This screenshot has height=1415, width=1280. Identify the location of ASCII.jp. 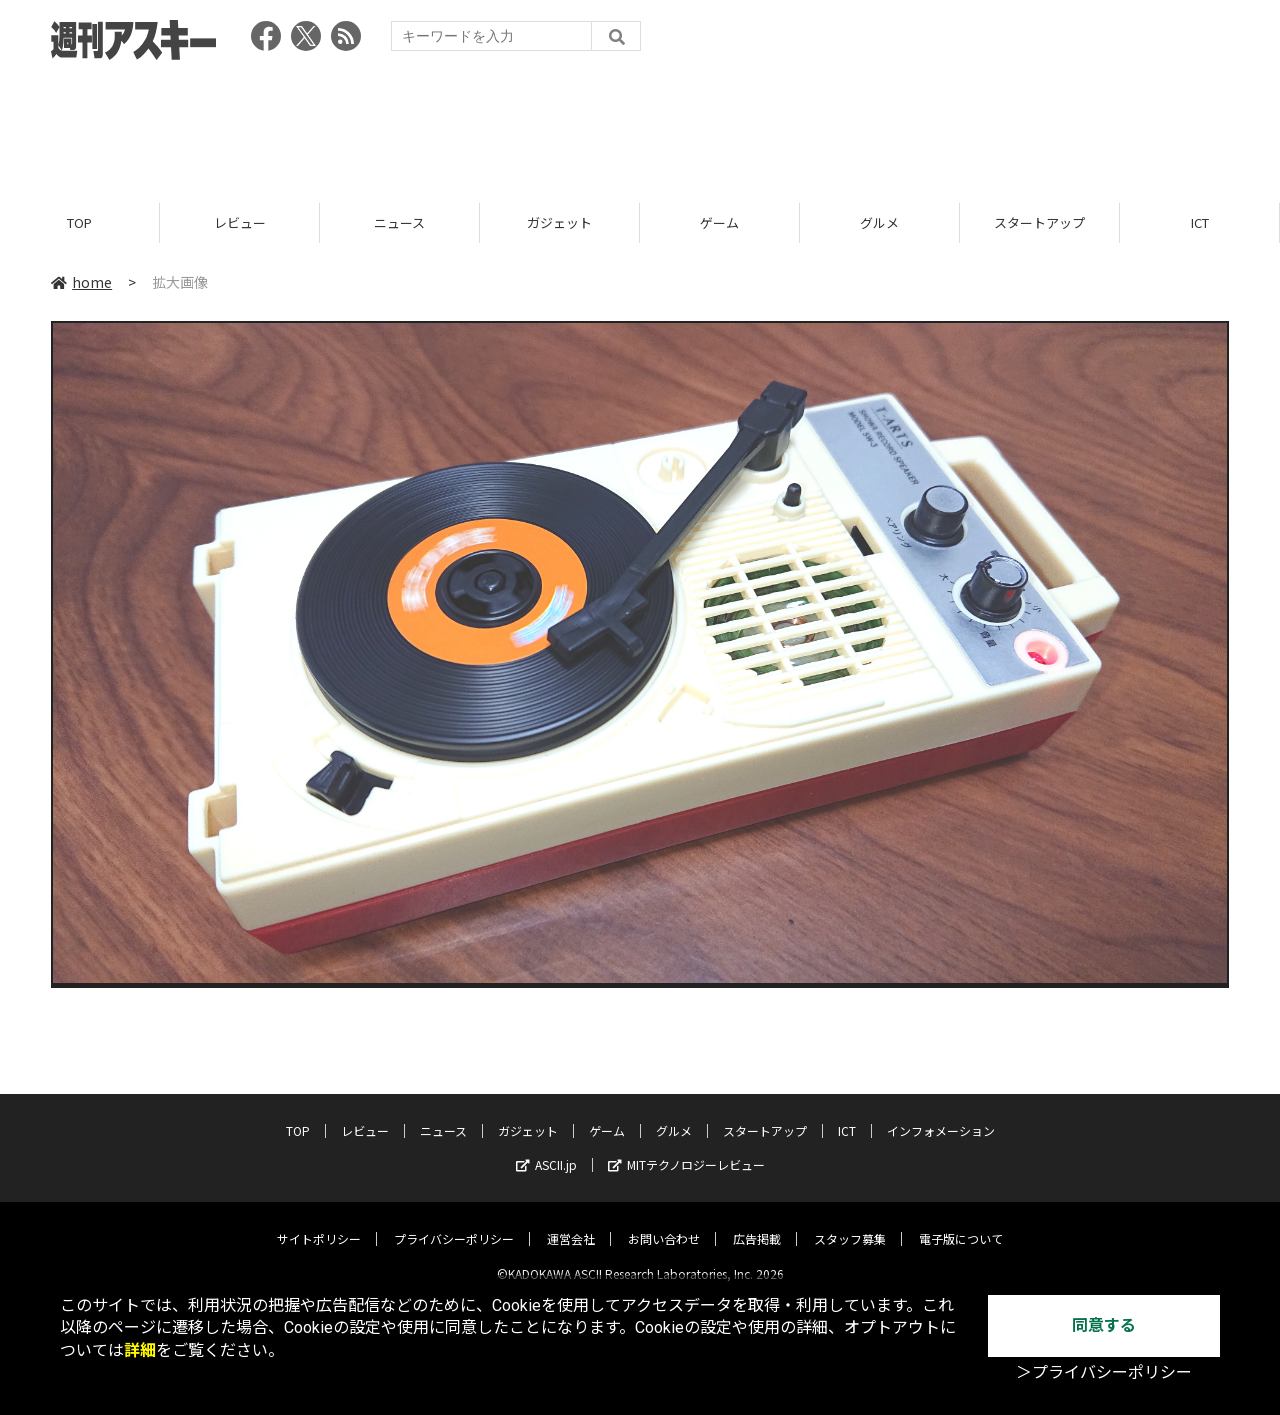
(546, 1148).